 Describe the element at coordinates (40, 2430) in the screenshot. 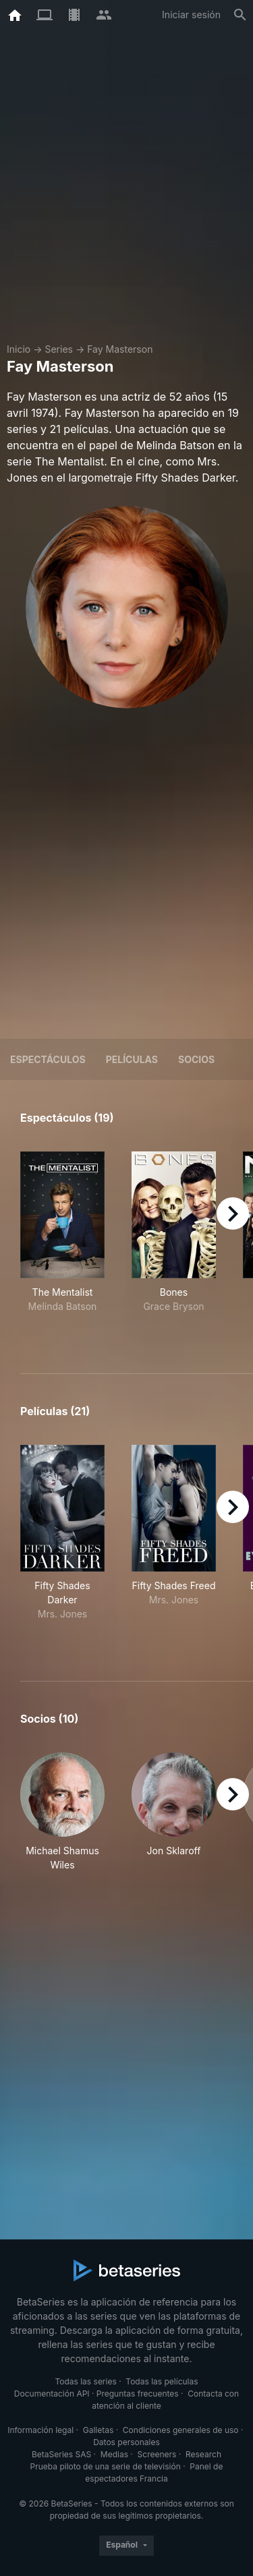

I see `Información legal` at that location.